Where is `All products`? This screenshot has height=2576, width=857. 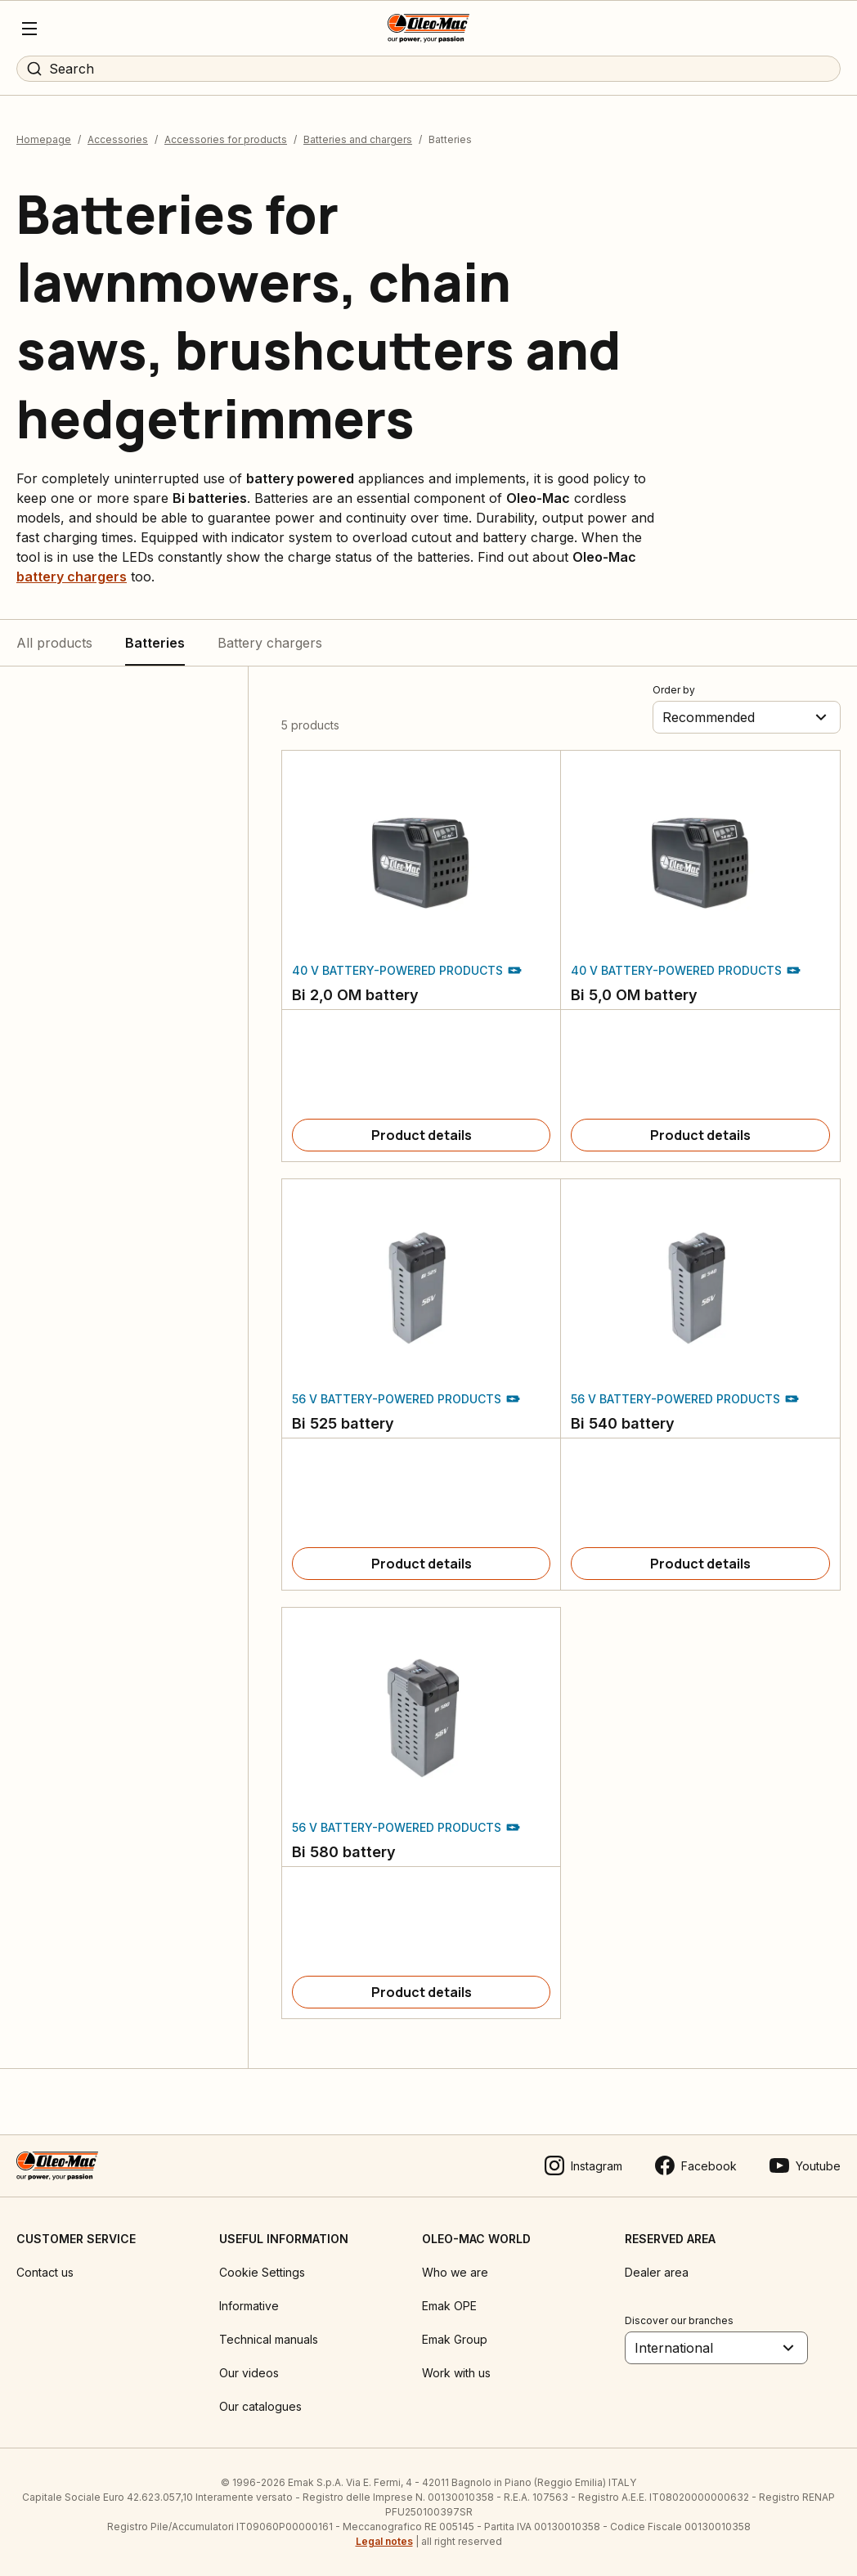 All products is located at coordinates (54, 643).